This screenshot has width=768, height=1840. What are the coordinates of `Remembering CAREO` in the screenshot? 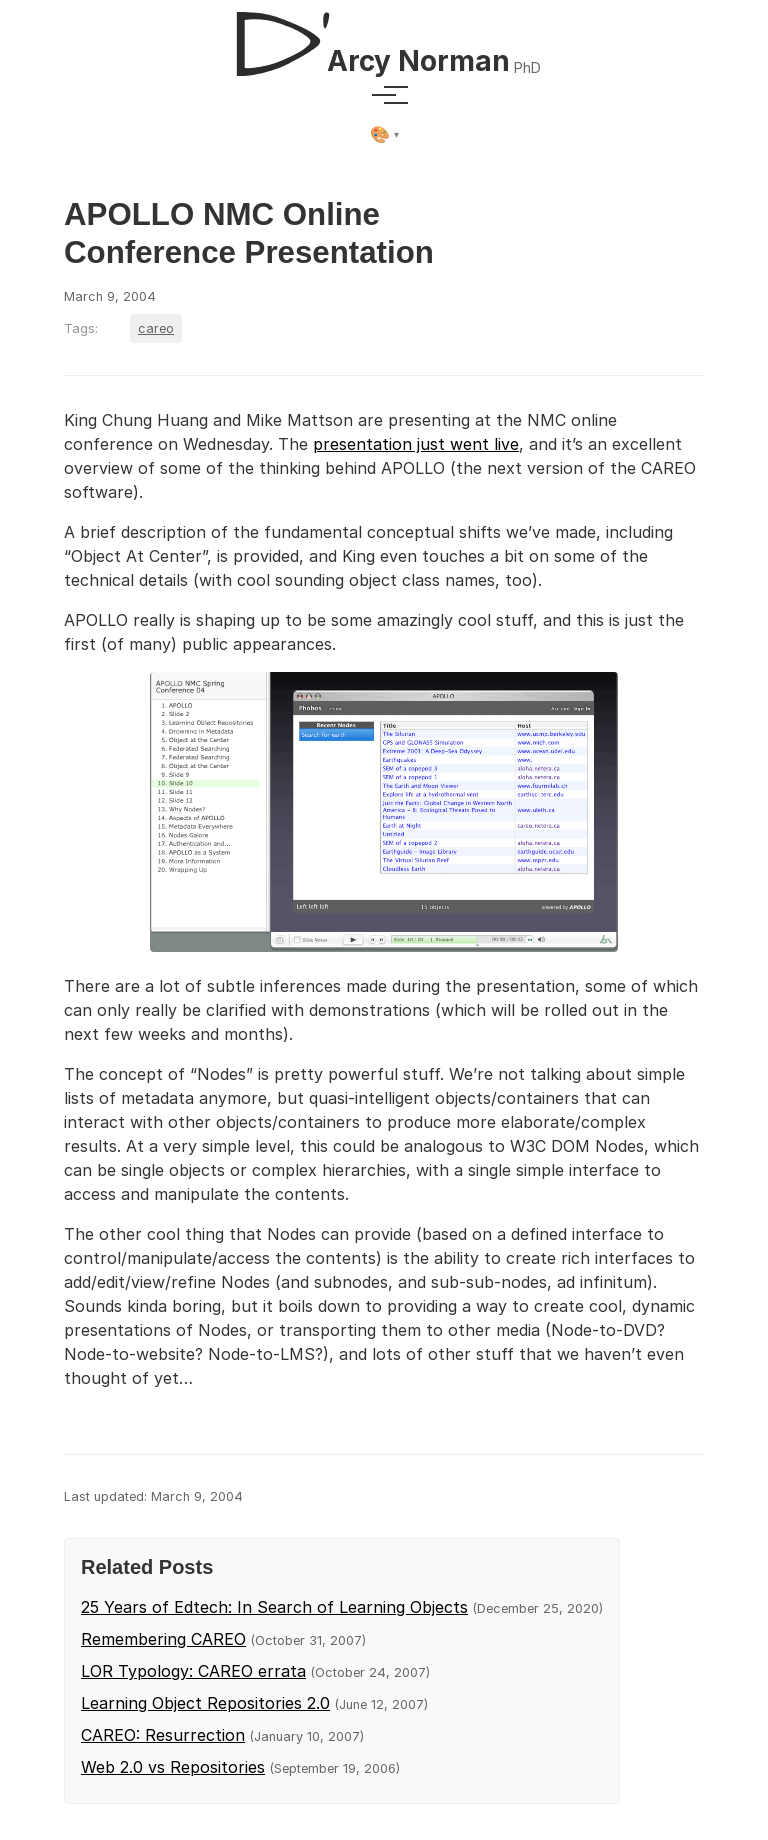 It's located at (163, 1639).